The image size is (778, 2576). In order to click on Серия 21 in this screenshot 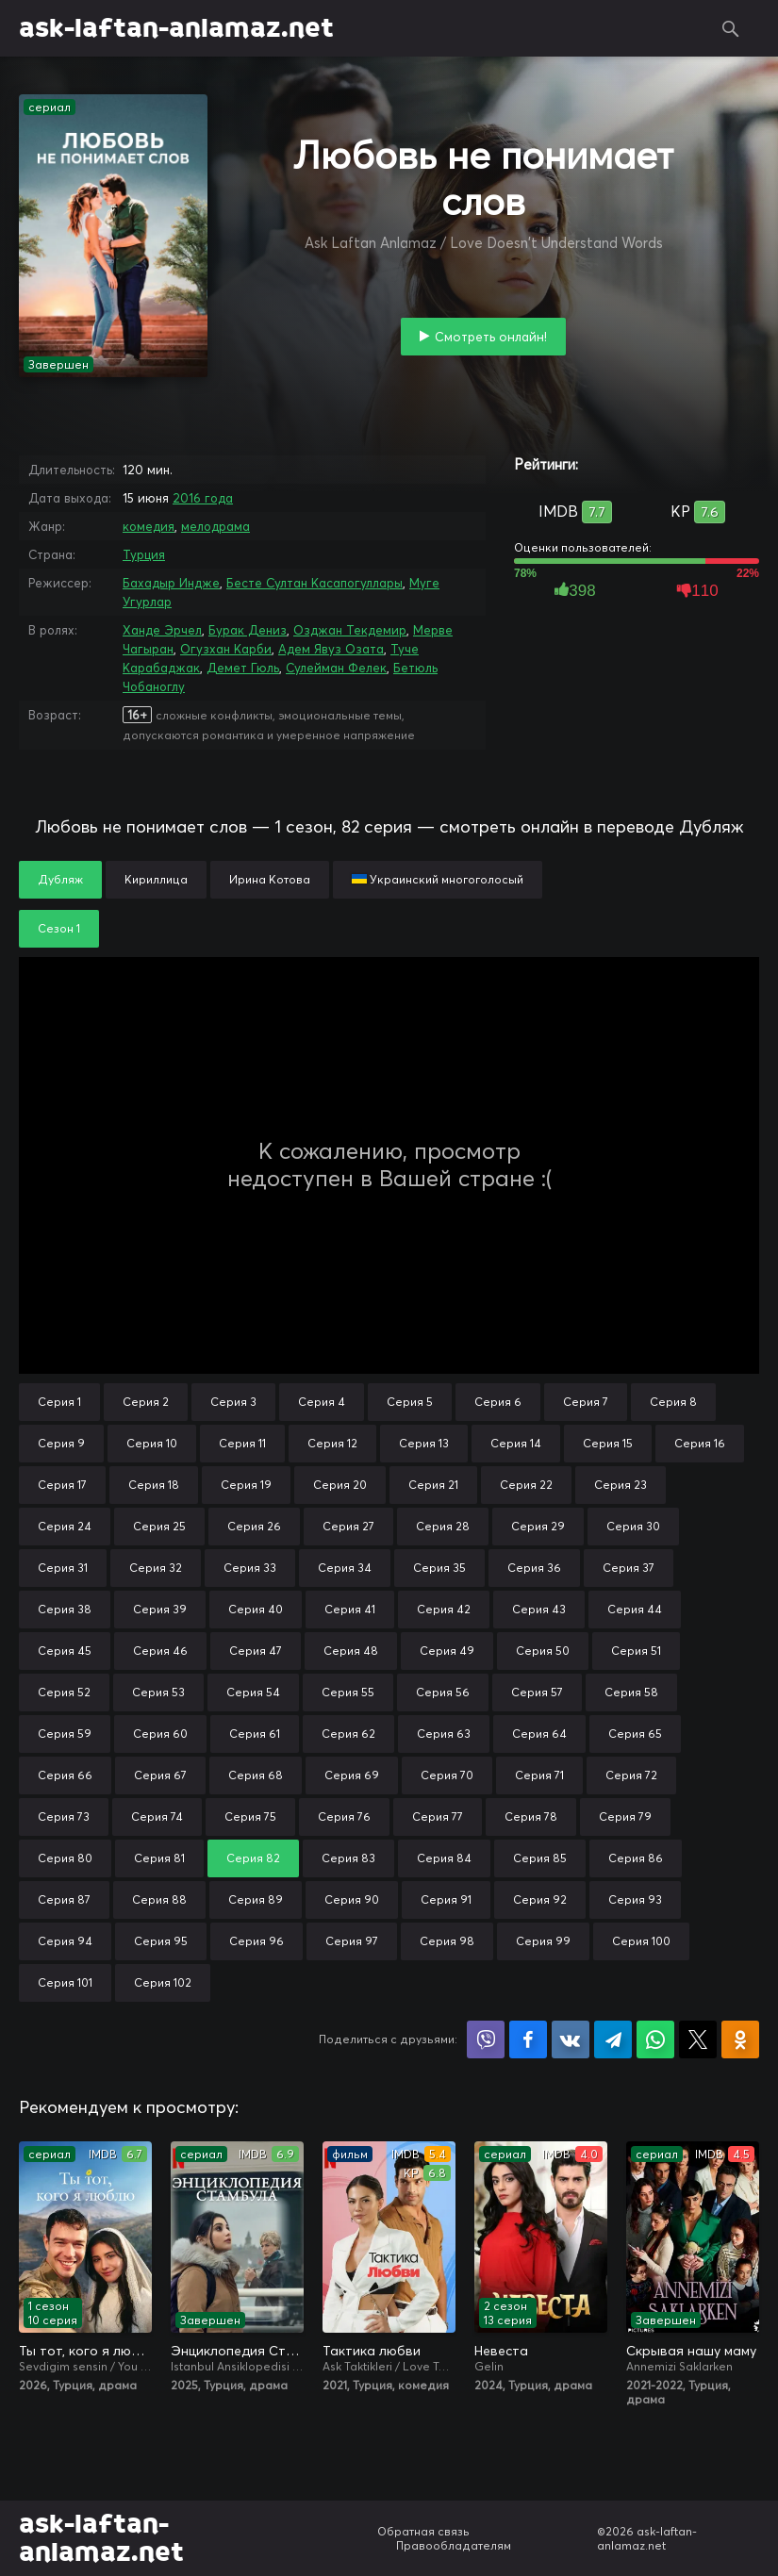, I will do `click(433, 1485)`.